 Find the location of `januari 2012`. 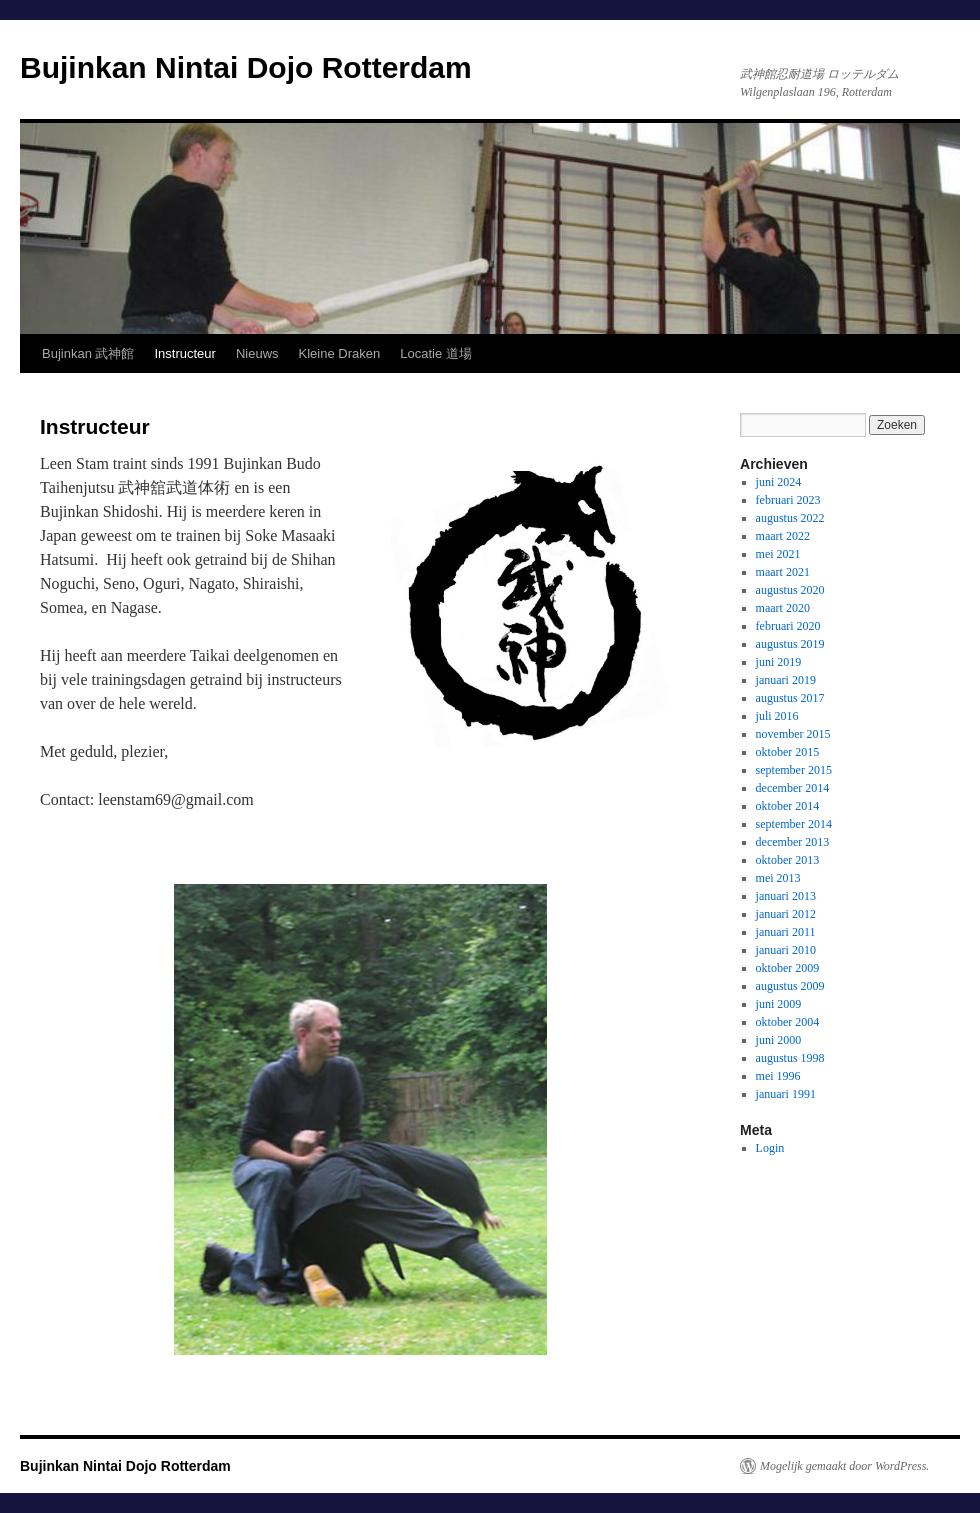

januari 2012 is located at coordinates (786, 914).